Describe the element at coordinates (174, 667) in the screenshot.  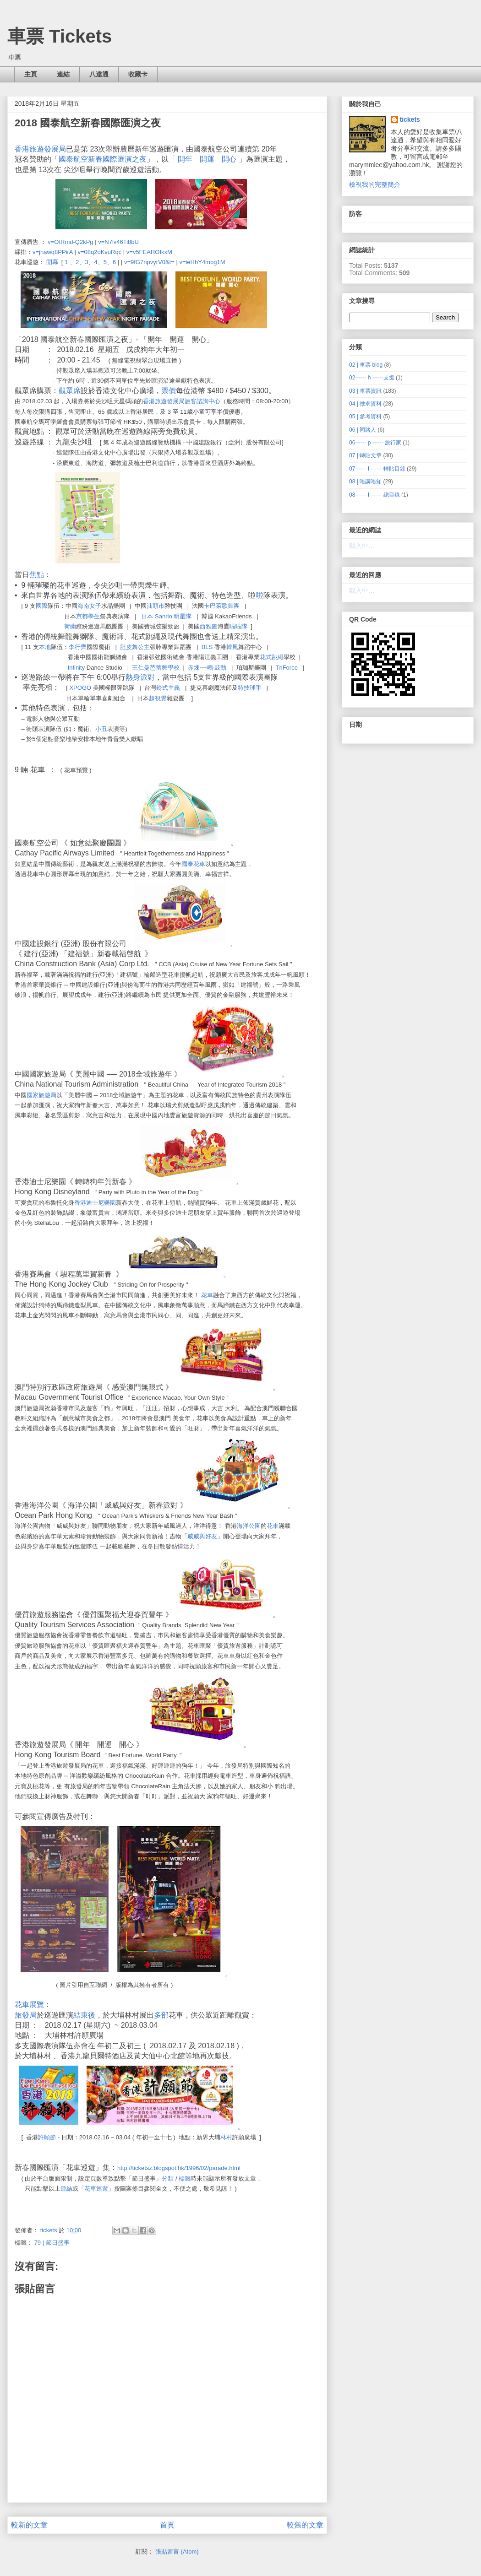
I see `學校` at that location.